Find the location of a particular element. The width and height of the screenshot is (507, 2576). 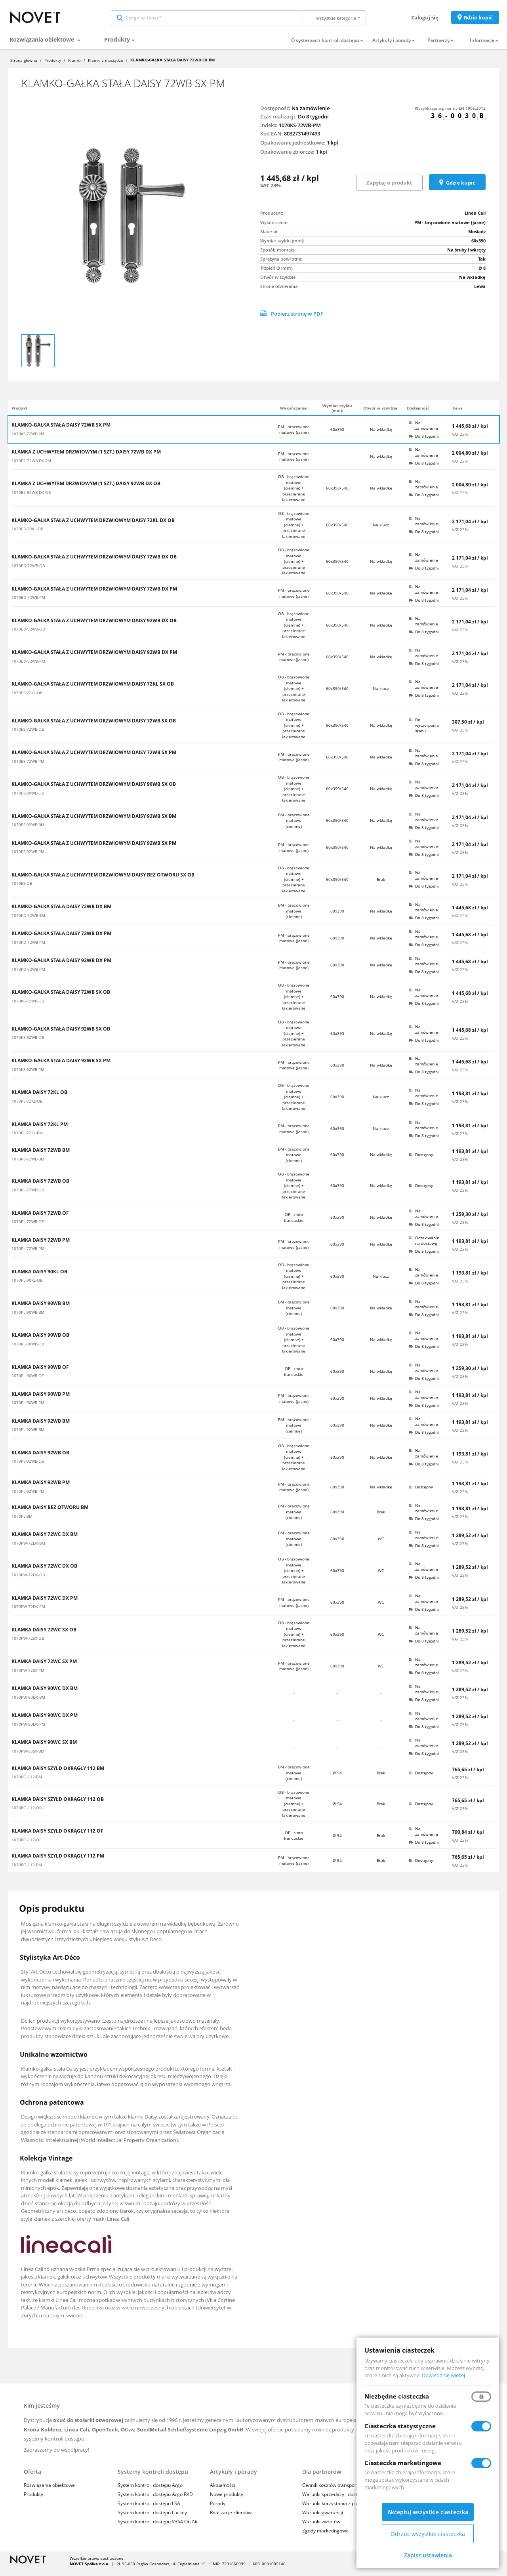

Warunki sprzedaży i dostaw is located at coordinates (333, 2499).